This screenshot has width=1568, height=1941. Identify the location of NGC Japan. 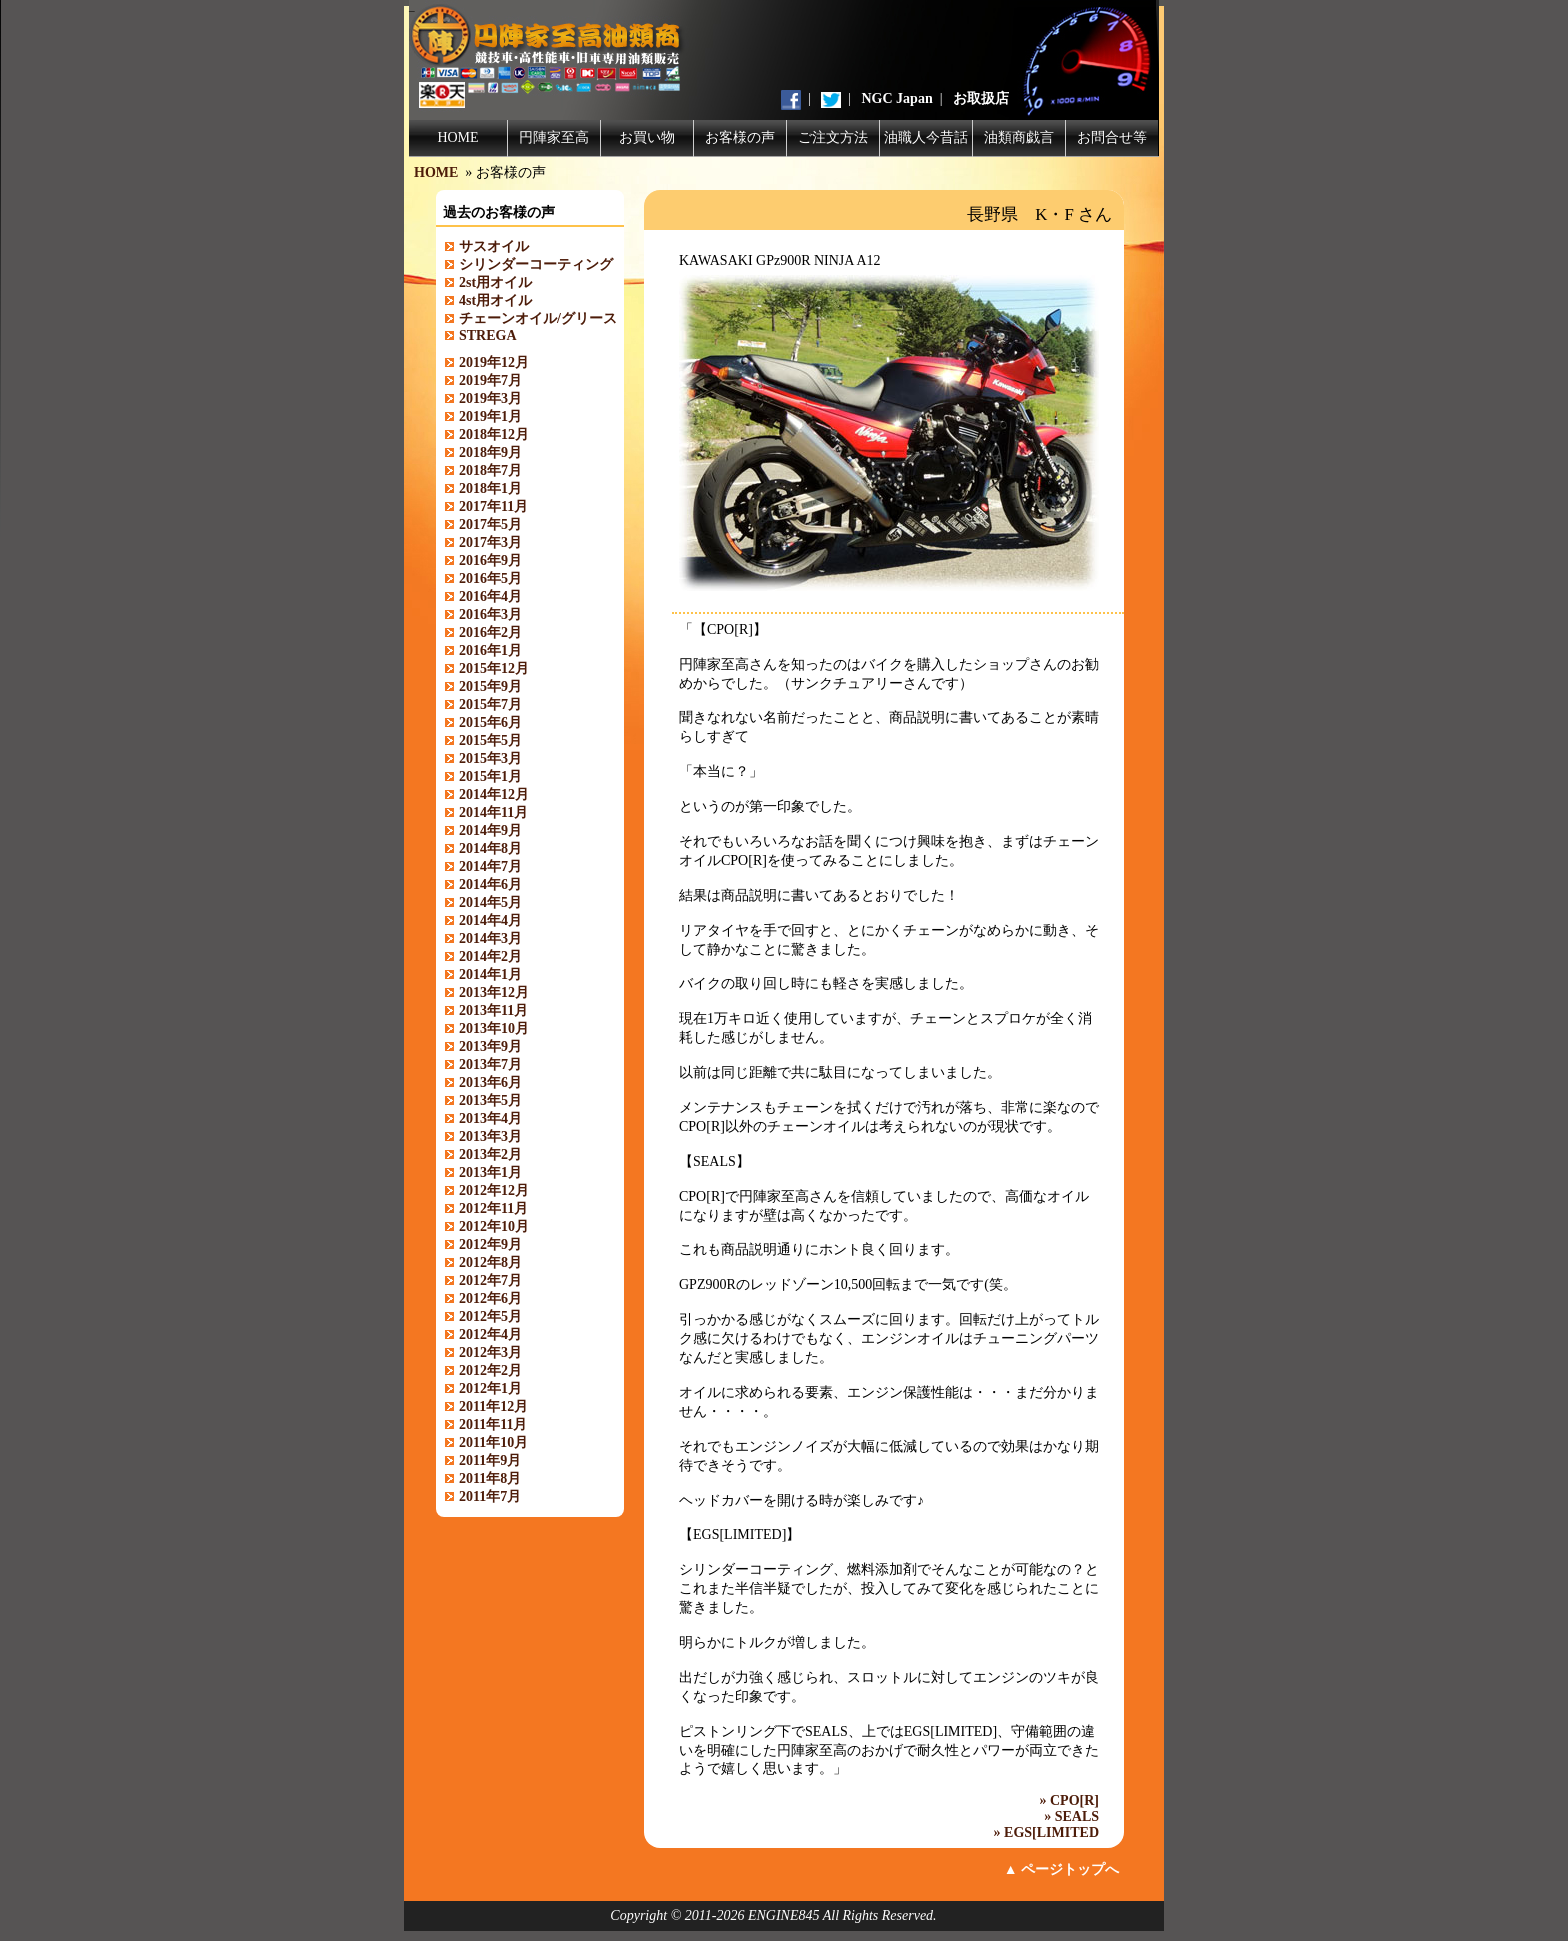
(897, 98).